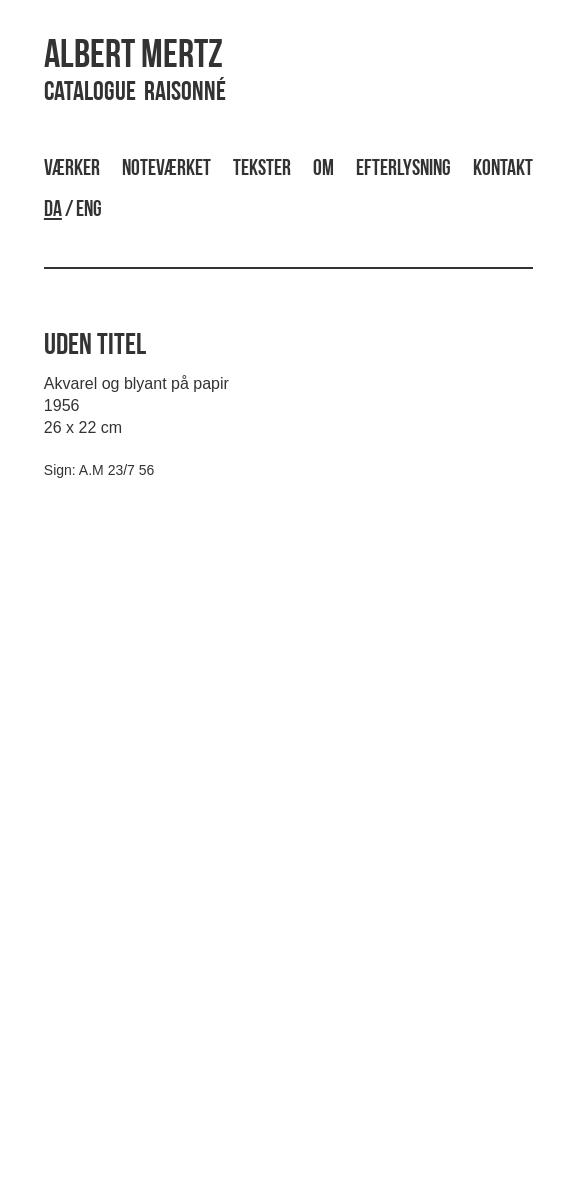 This screenshot has width=577, height=1181. What do you see at coordinates (503, 169) in the screenshot?
I see `Kontakt` at bounding box center [503, 169].